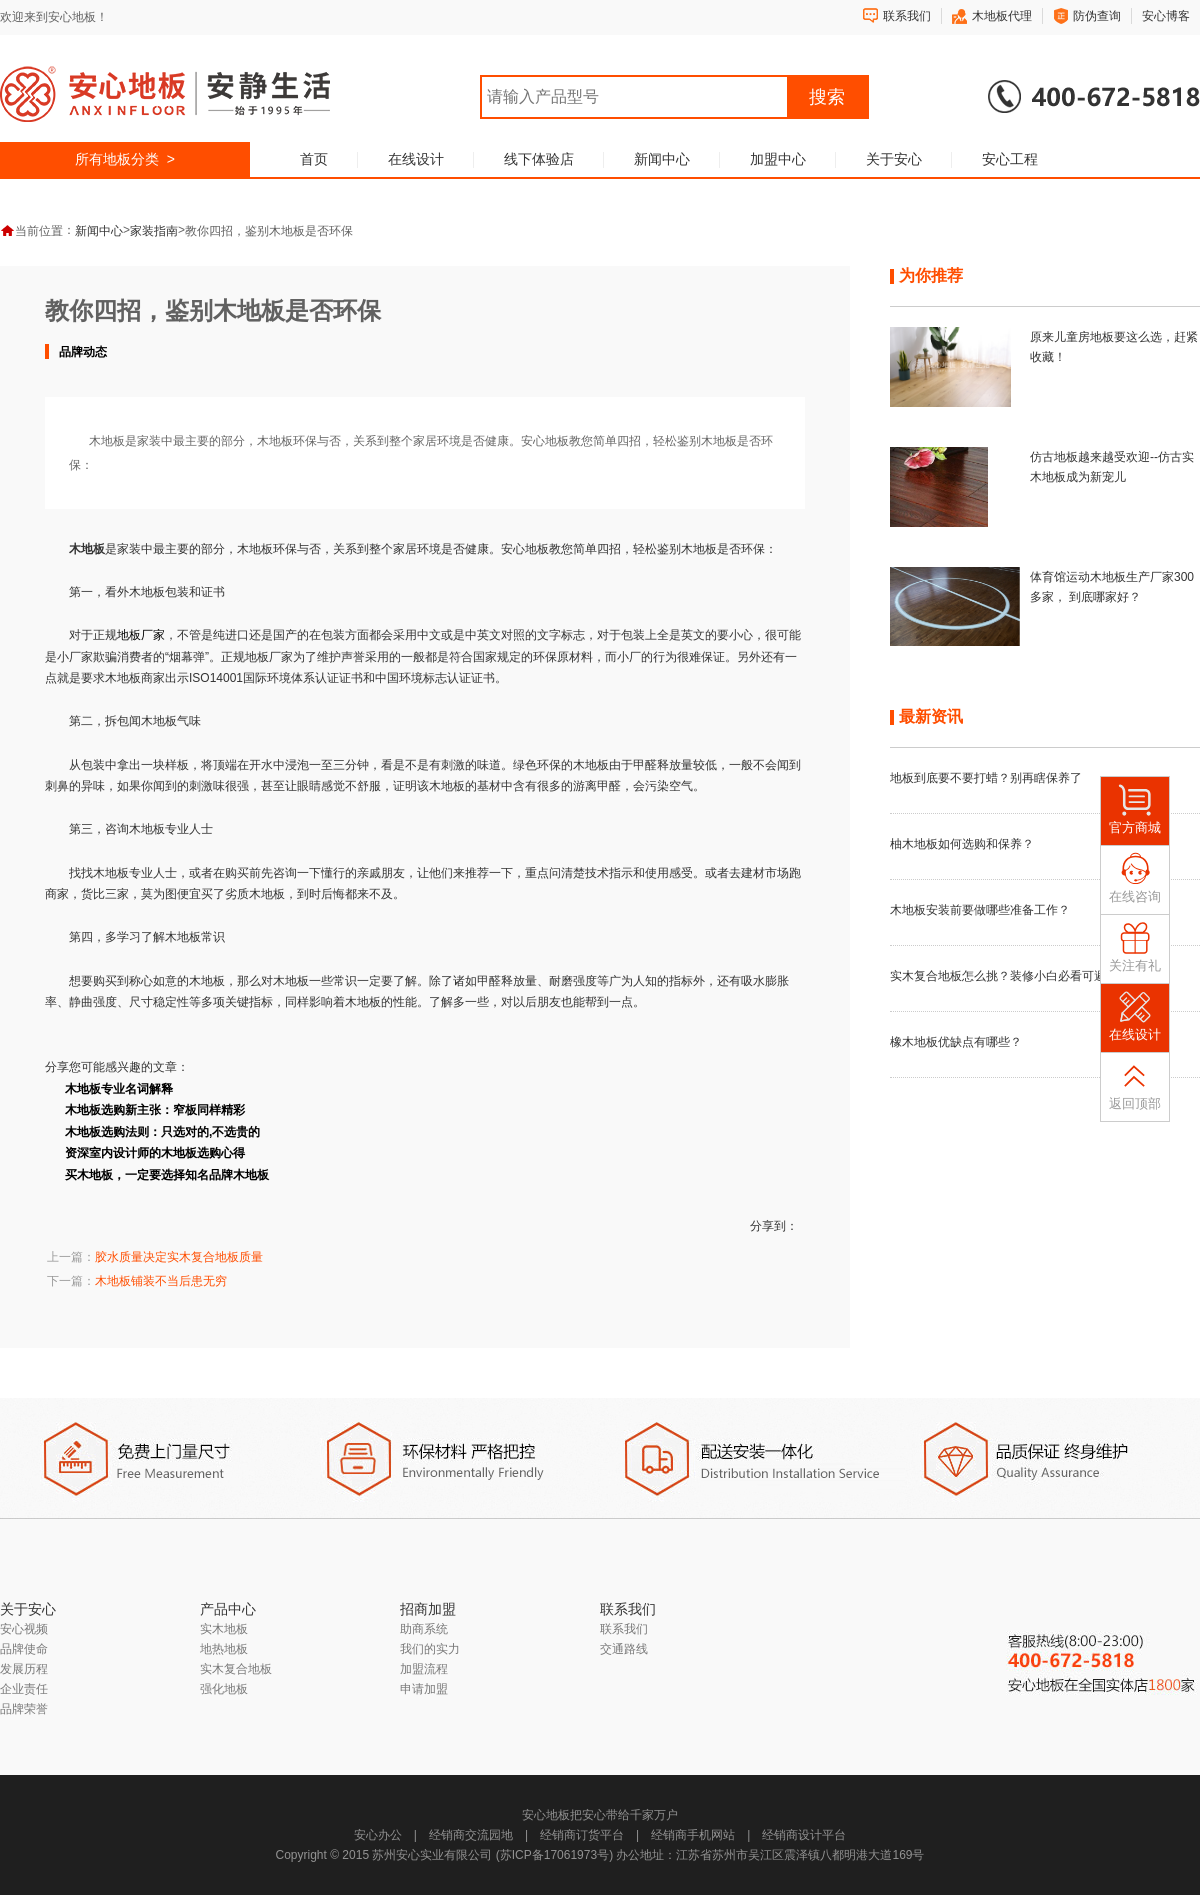 Image resolution: width=1200 pixels, height=1895 pixels. I want to click on 防伪查询, so click(1097, 16).